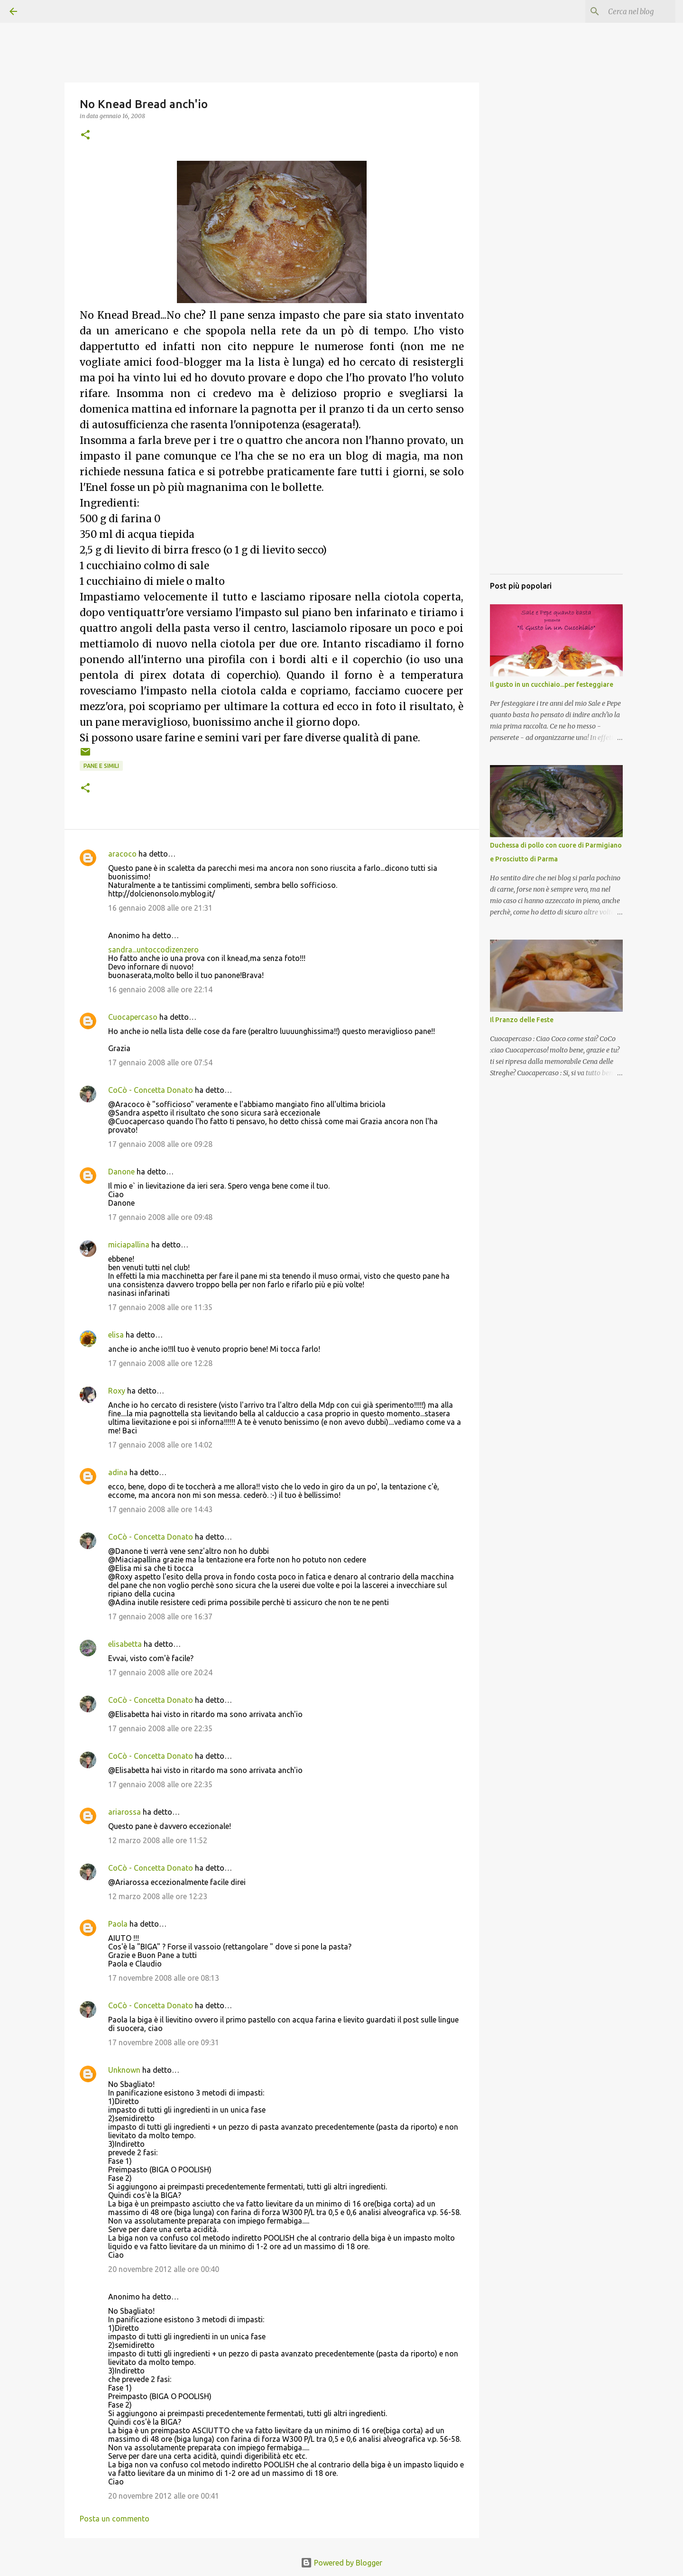  I want to click on adina, so click(118, 1472).